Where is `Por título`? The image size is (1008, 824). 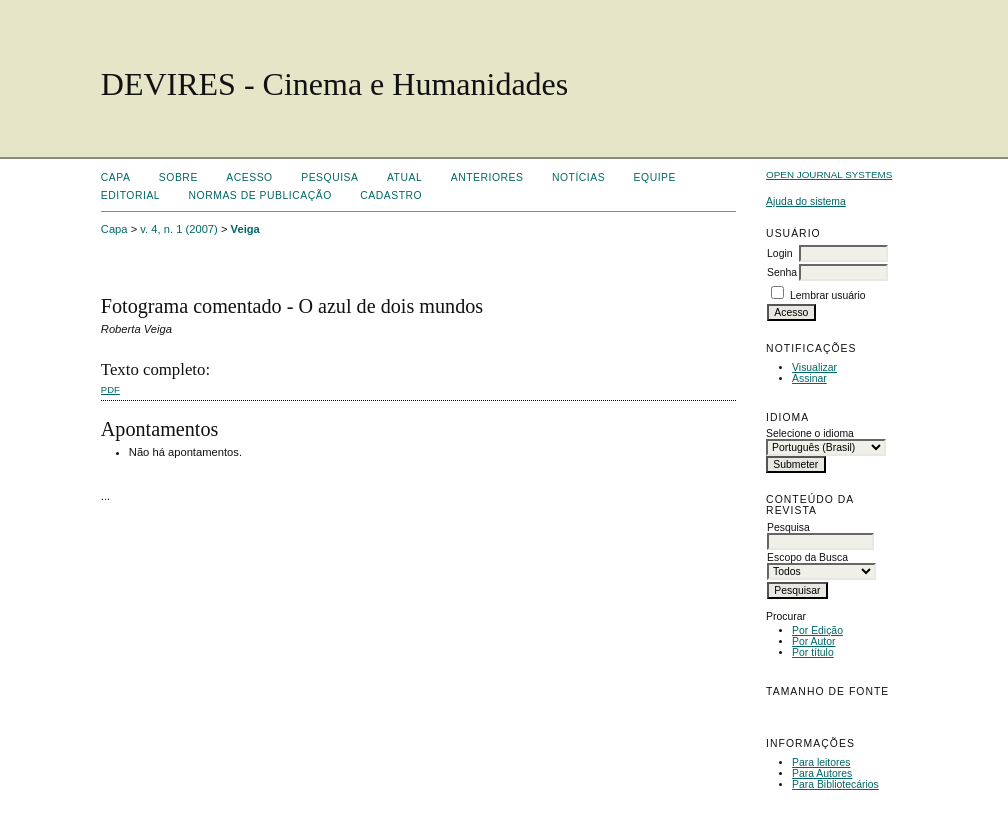 Por título is located at coordinates (813, 652).